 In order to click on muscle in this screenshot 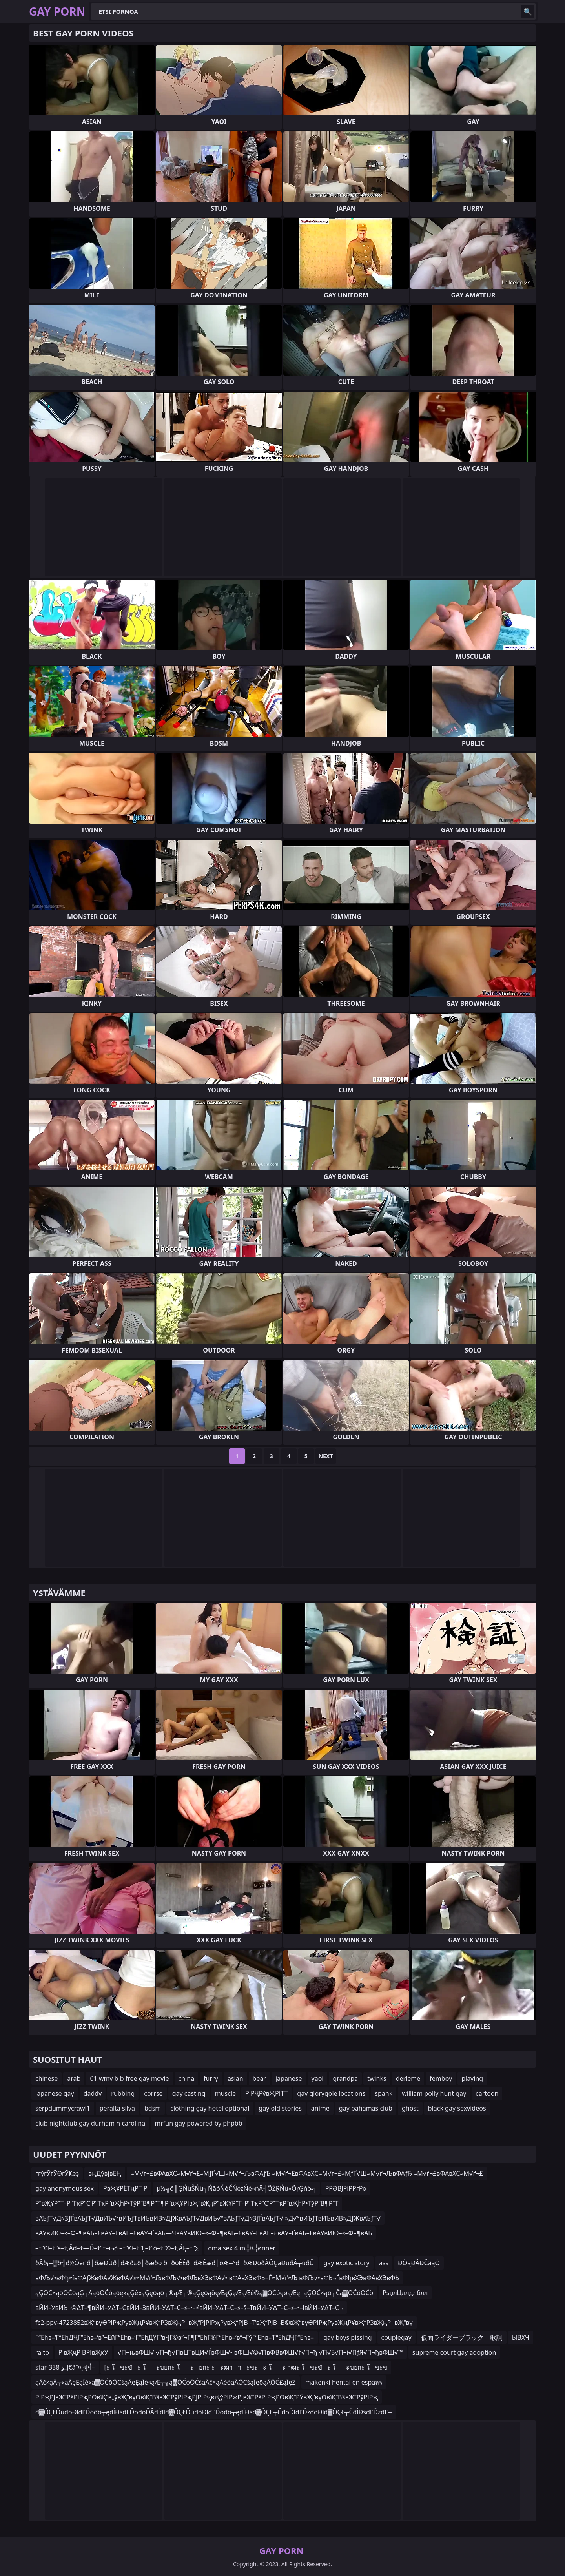, I will do `click(225, 2093)`.